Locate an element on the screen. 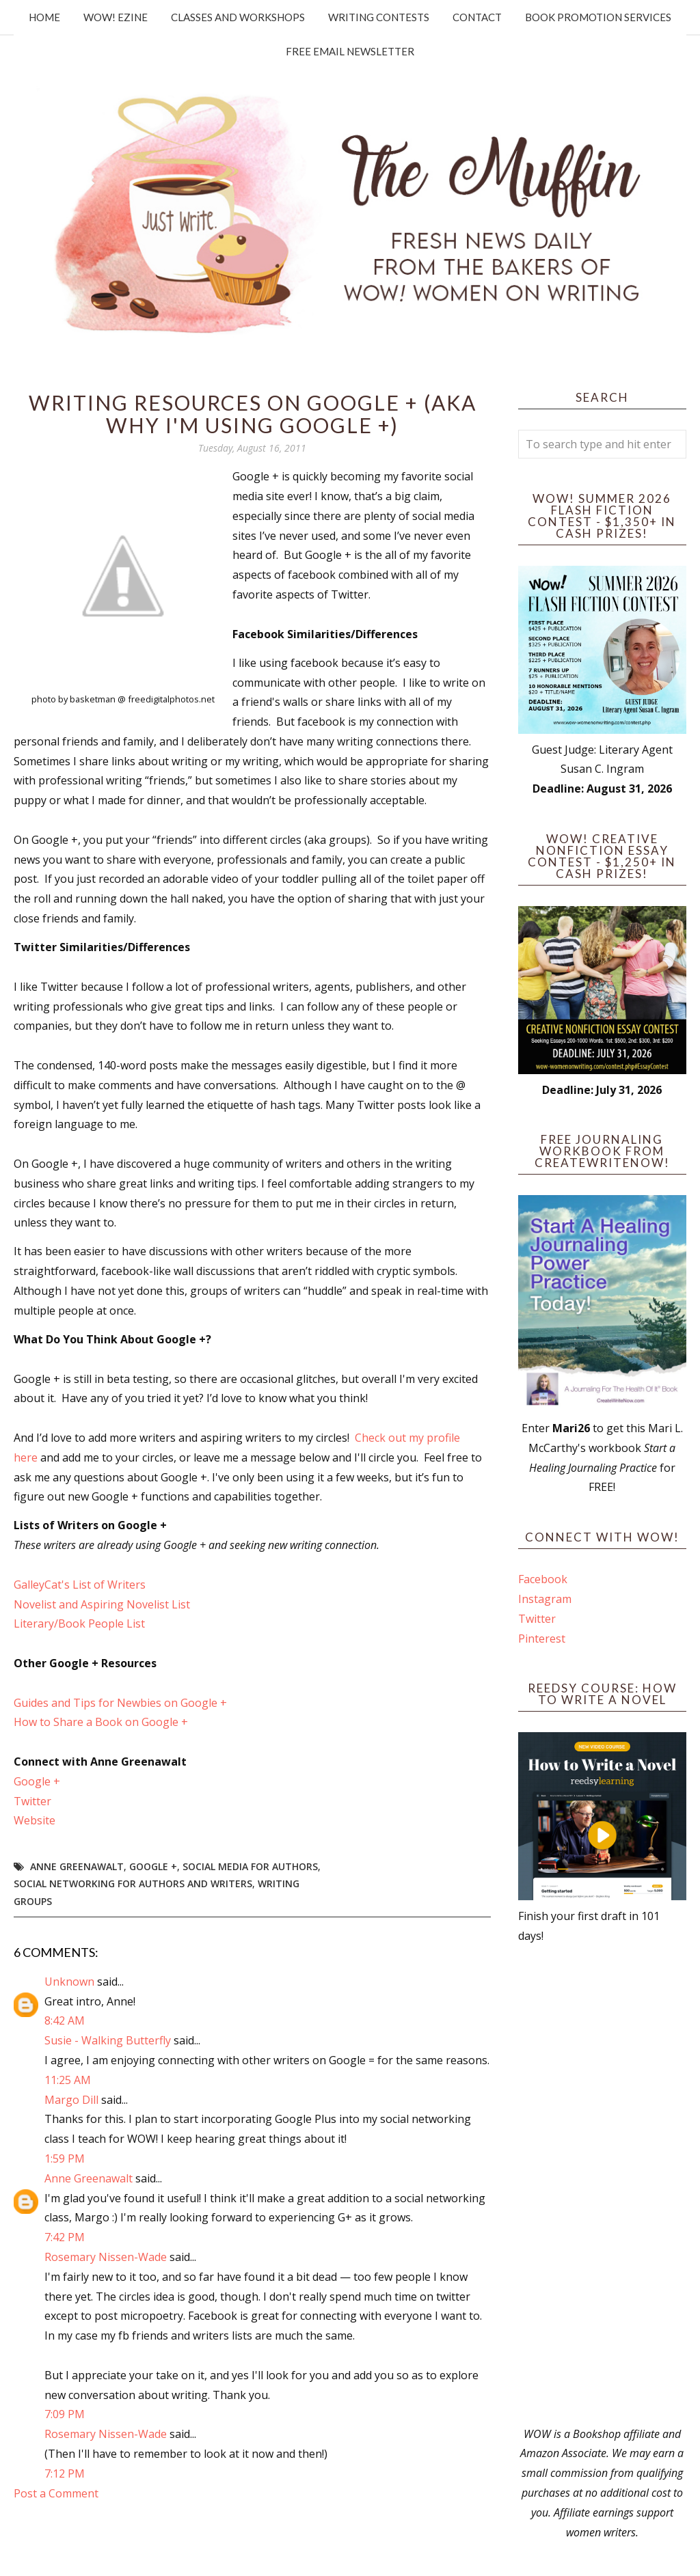 This screenshot has width=700, height=2576. Home is located at coordinates (44, 17).